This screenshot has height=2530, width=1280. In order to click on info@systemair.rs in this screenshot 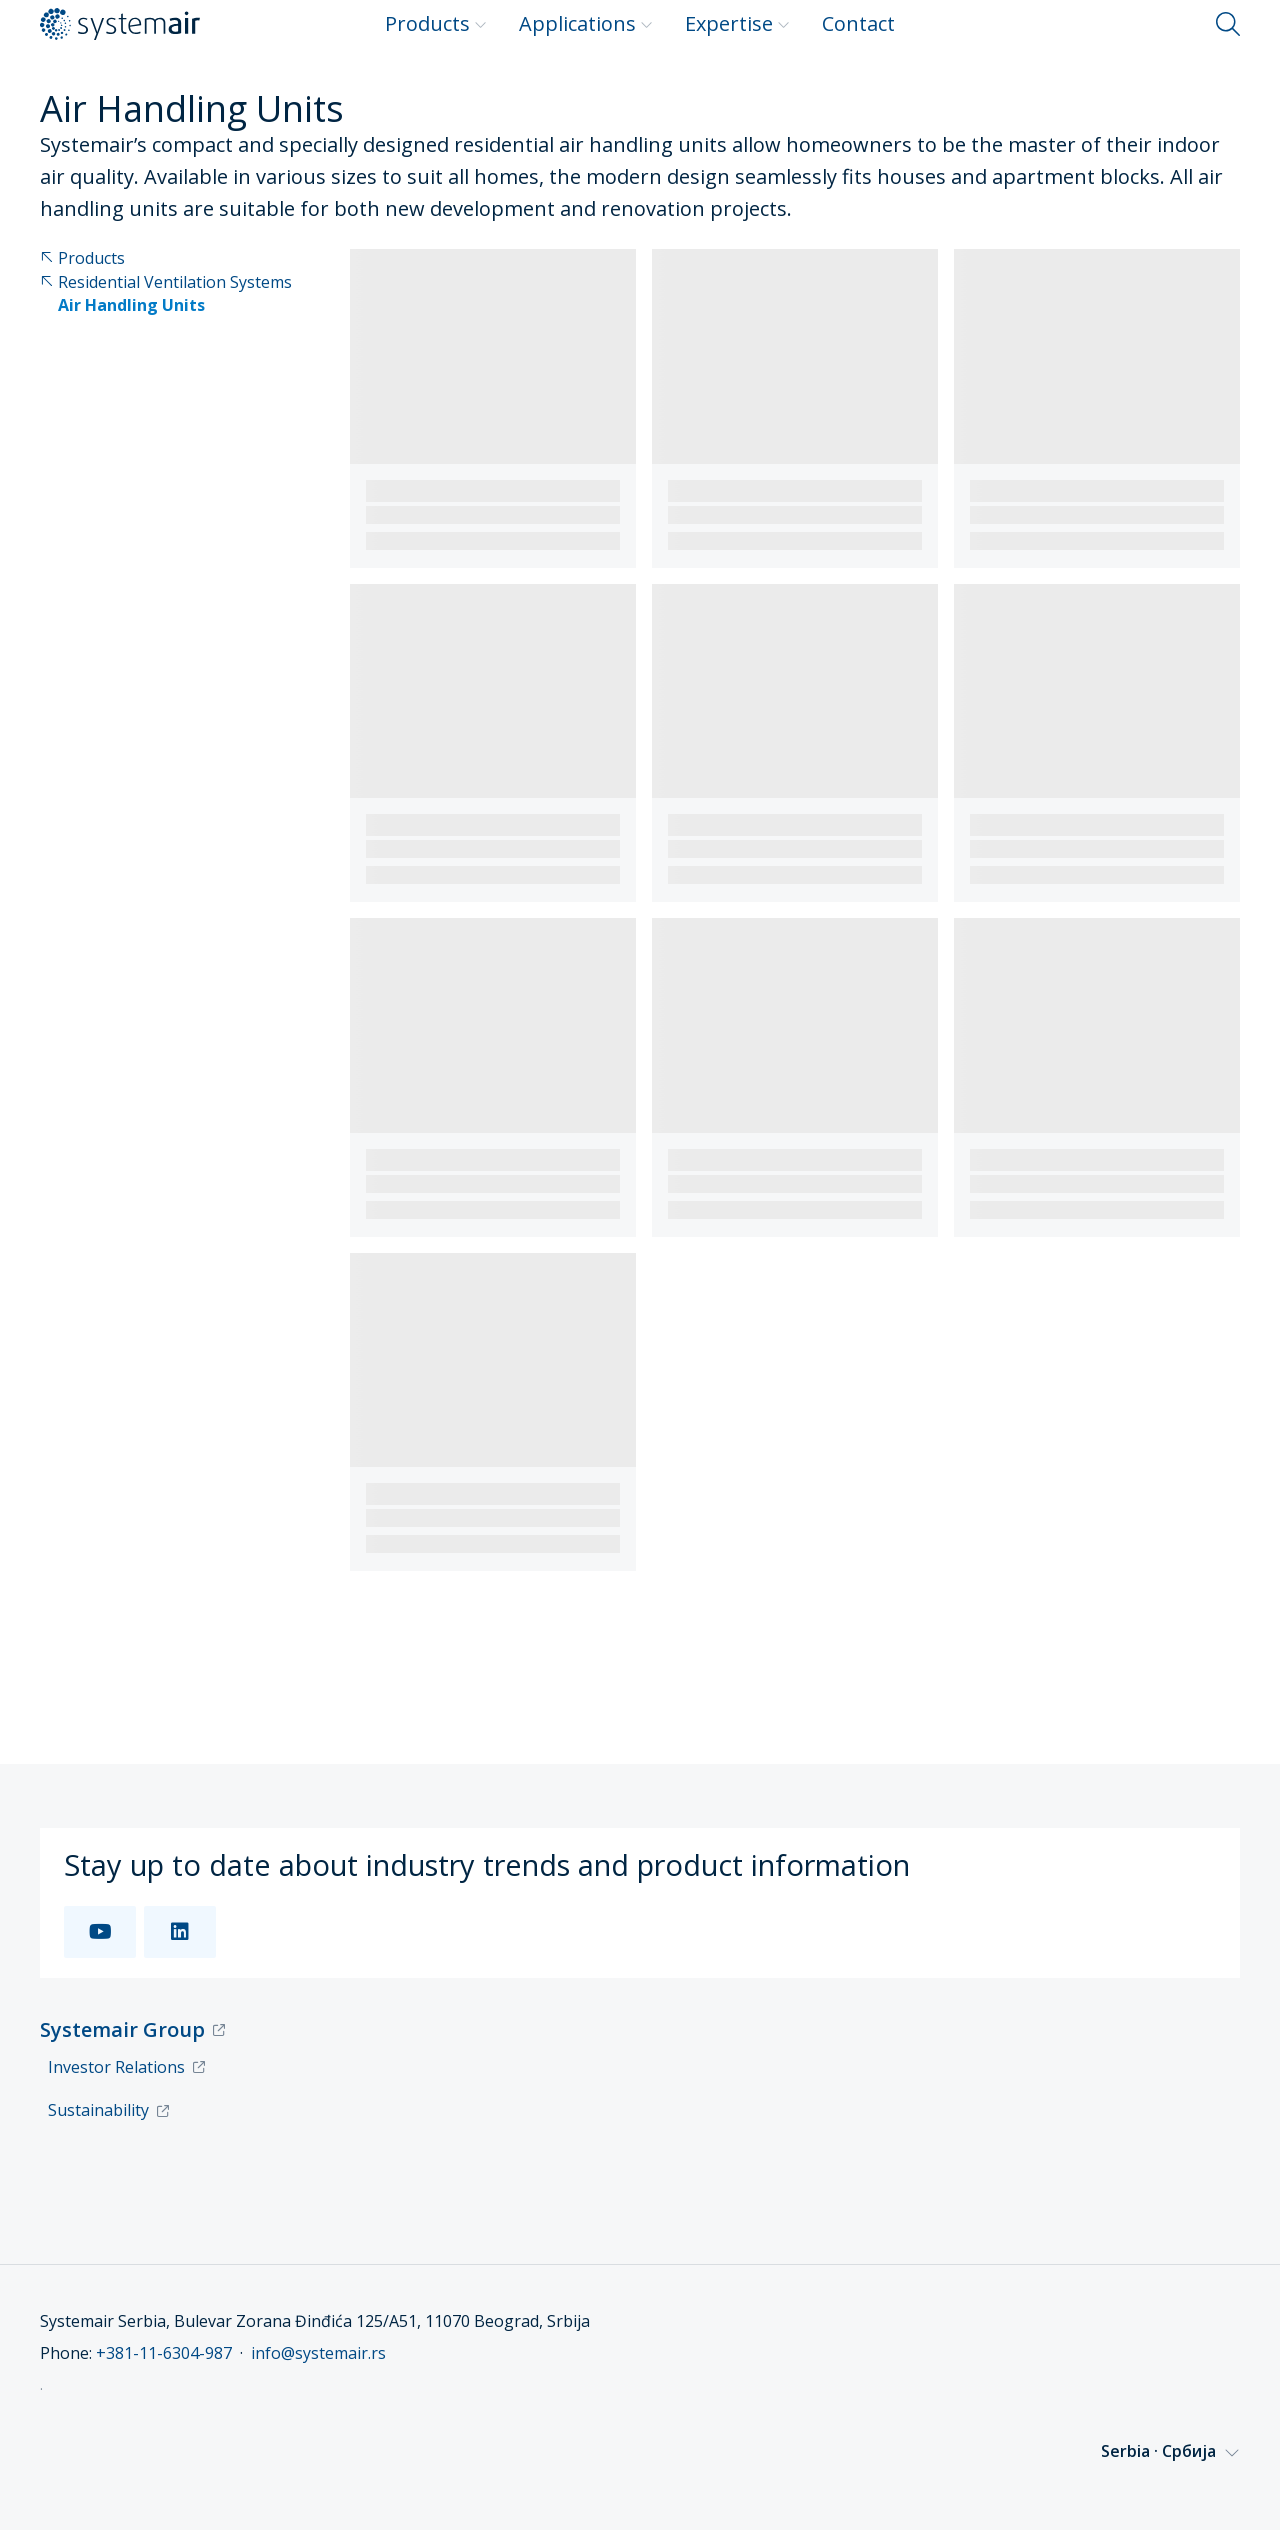, I will do `click(318, 2353)`.